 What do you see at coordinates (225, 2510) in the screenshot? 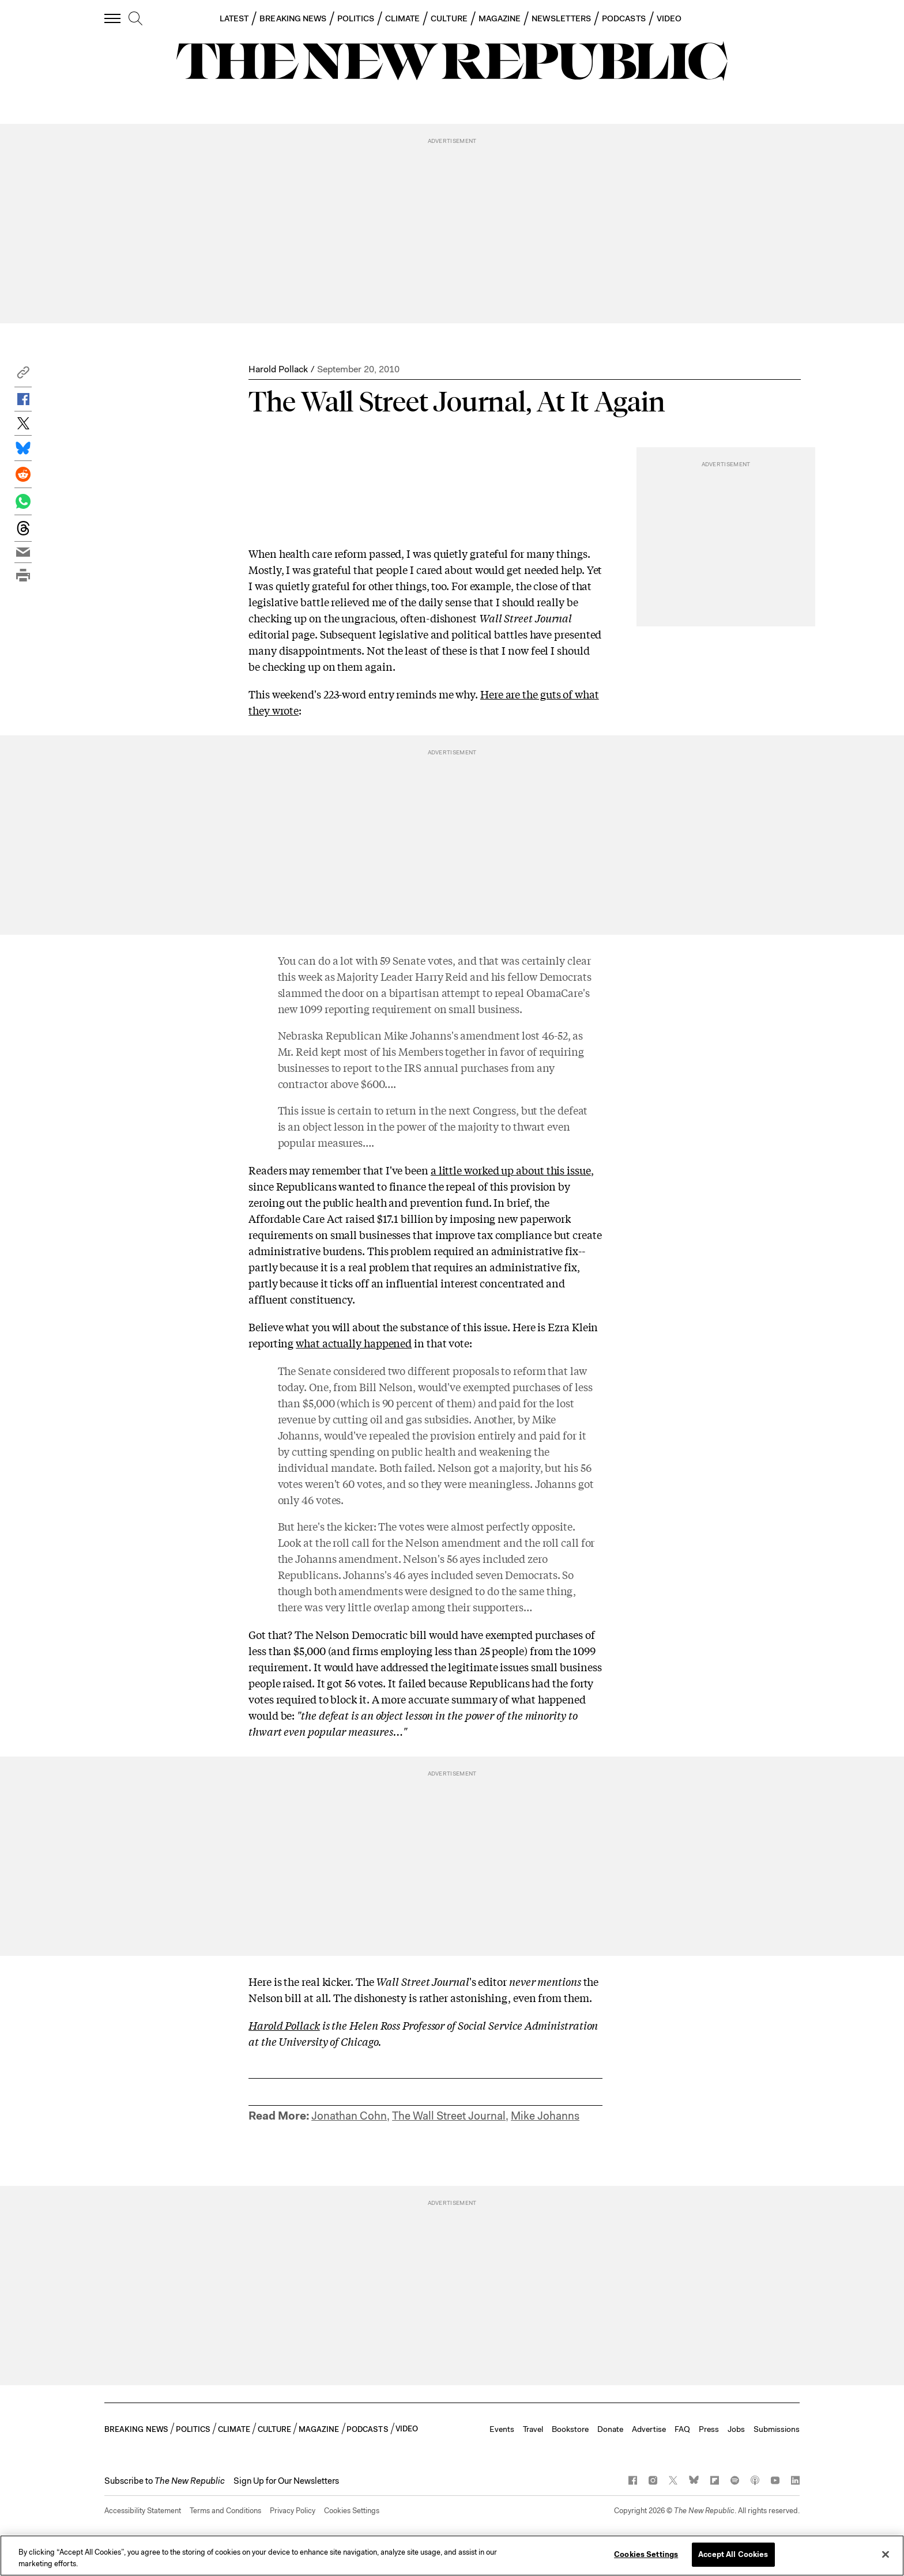
I see `Terms and Conditions` at bounding box center [225, 2510].